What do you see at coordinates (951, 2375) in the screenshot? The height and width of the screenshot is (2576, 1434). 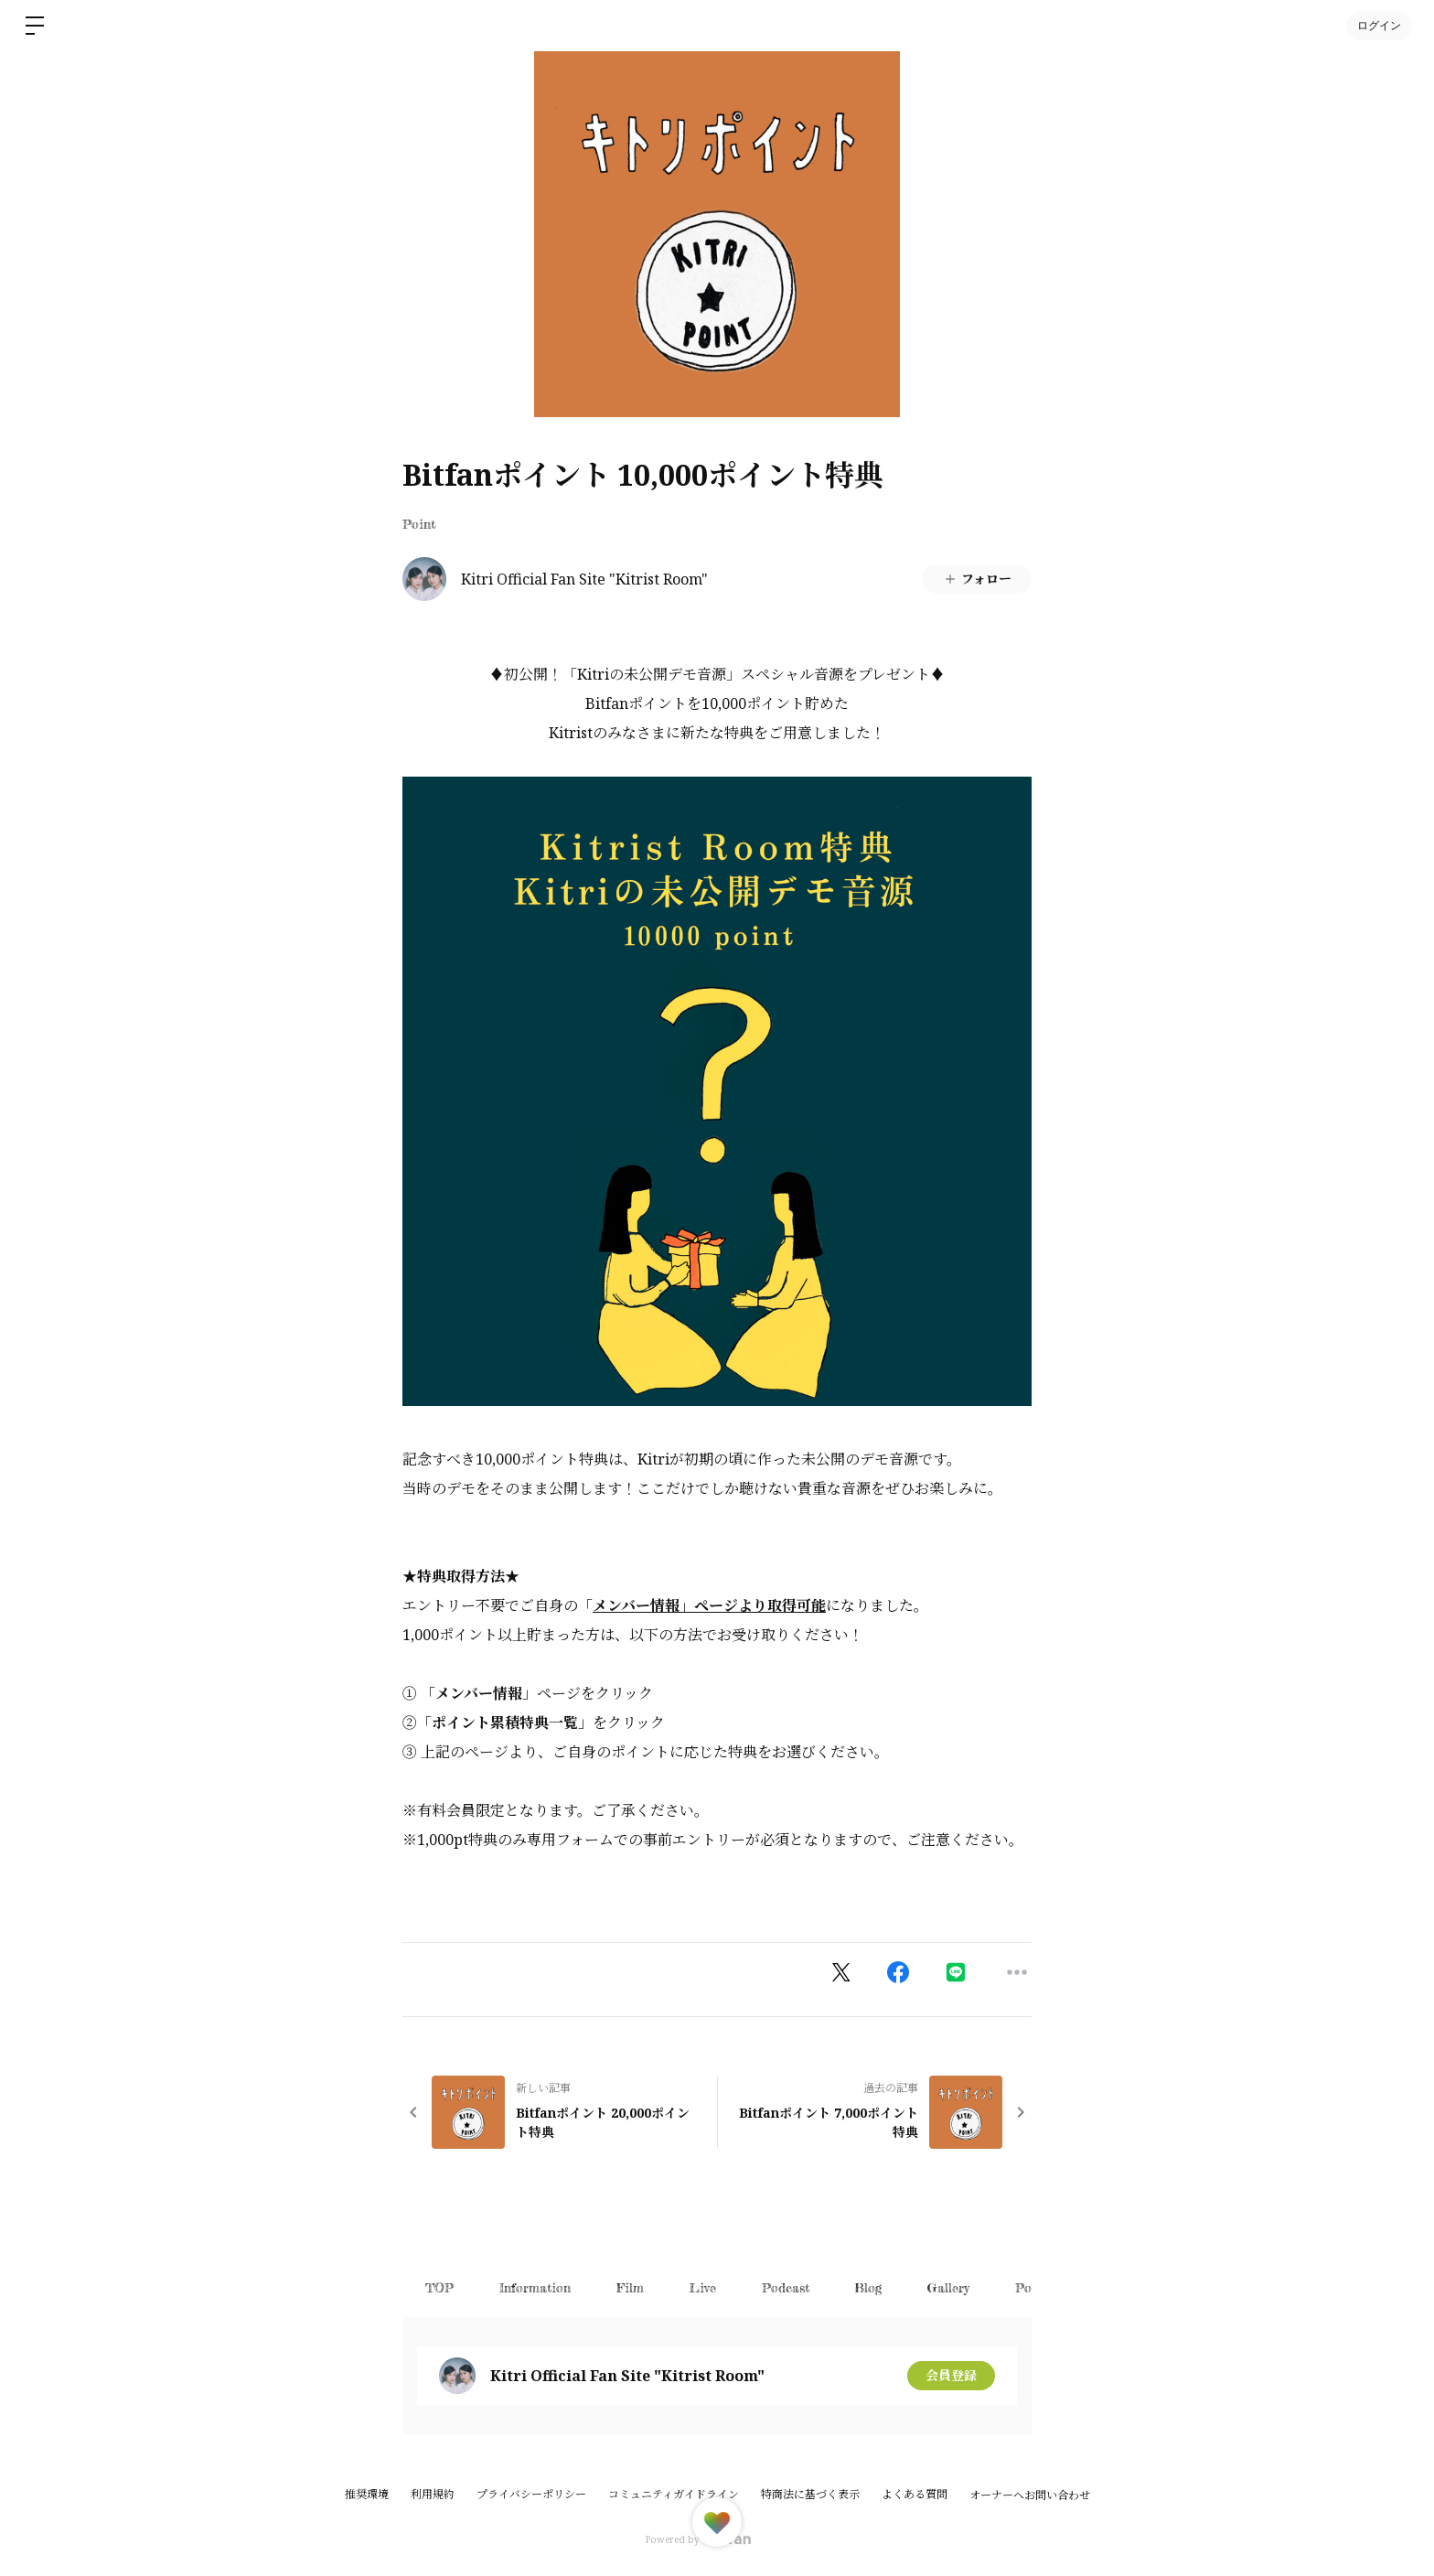 I see `会員登録` at bounding box center [951, 2375].